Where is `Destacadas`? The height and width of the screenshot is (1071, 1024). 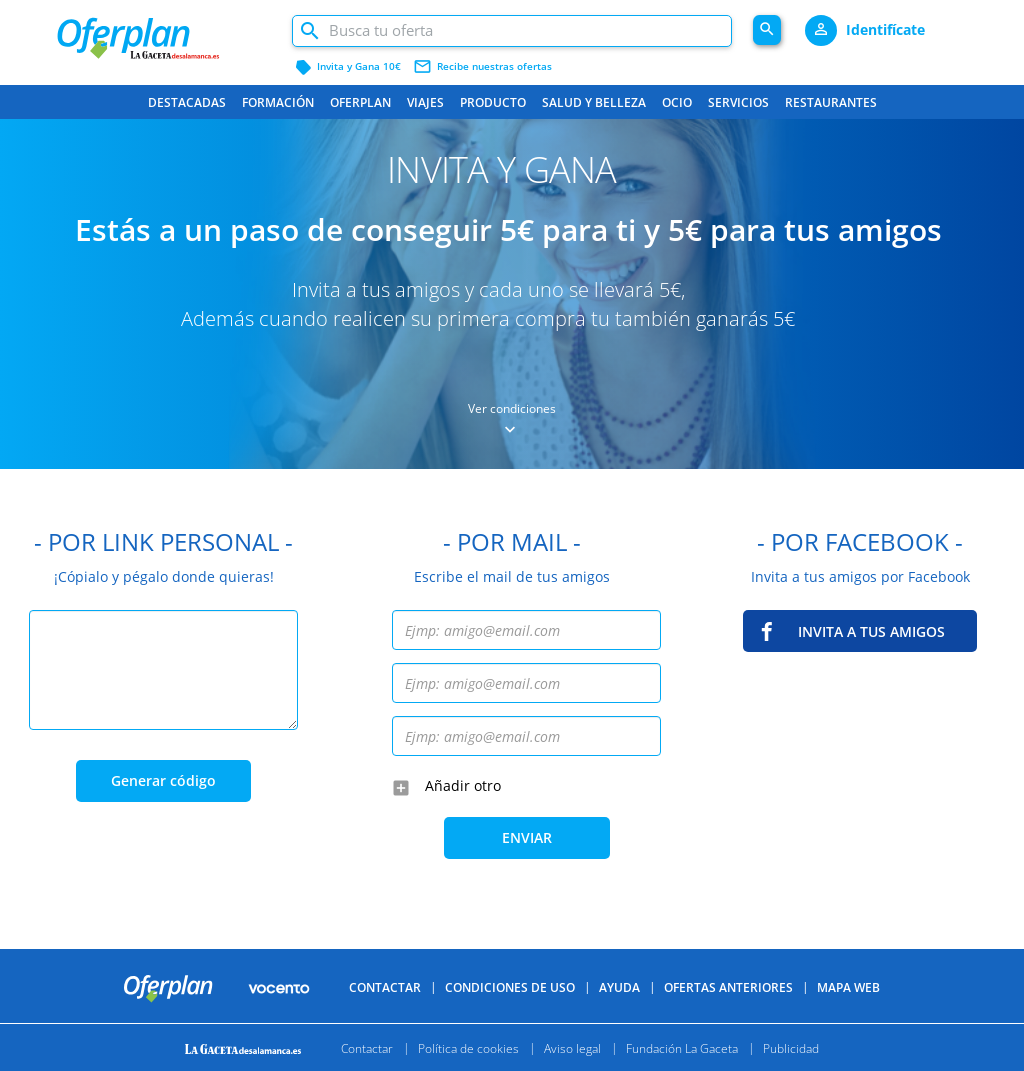 Destacadas is located at coordinates (187, 102).